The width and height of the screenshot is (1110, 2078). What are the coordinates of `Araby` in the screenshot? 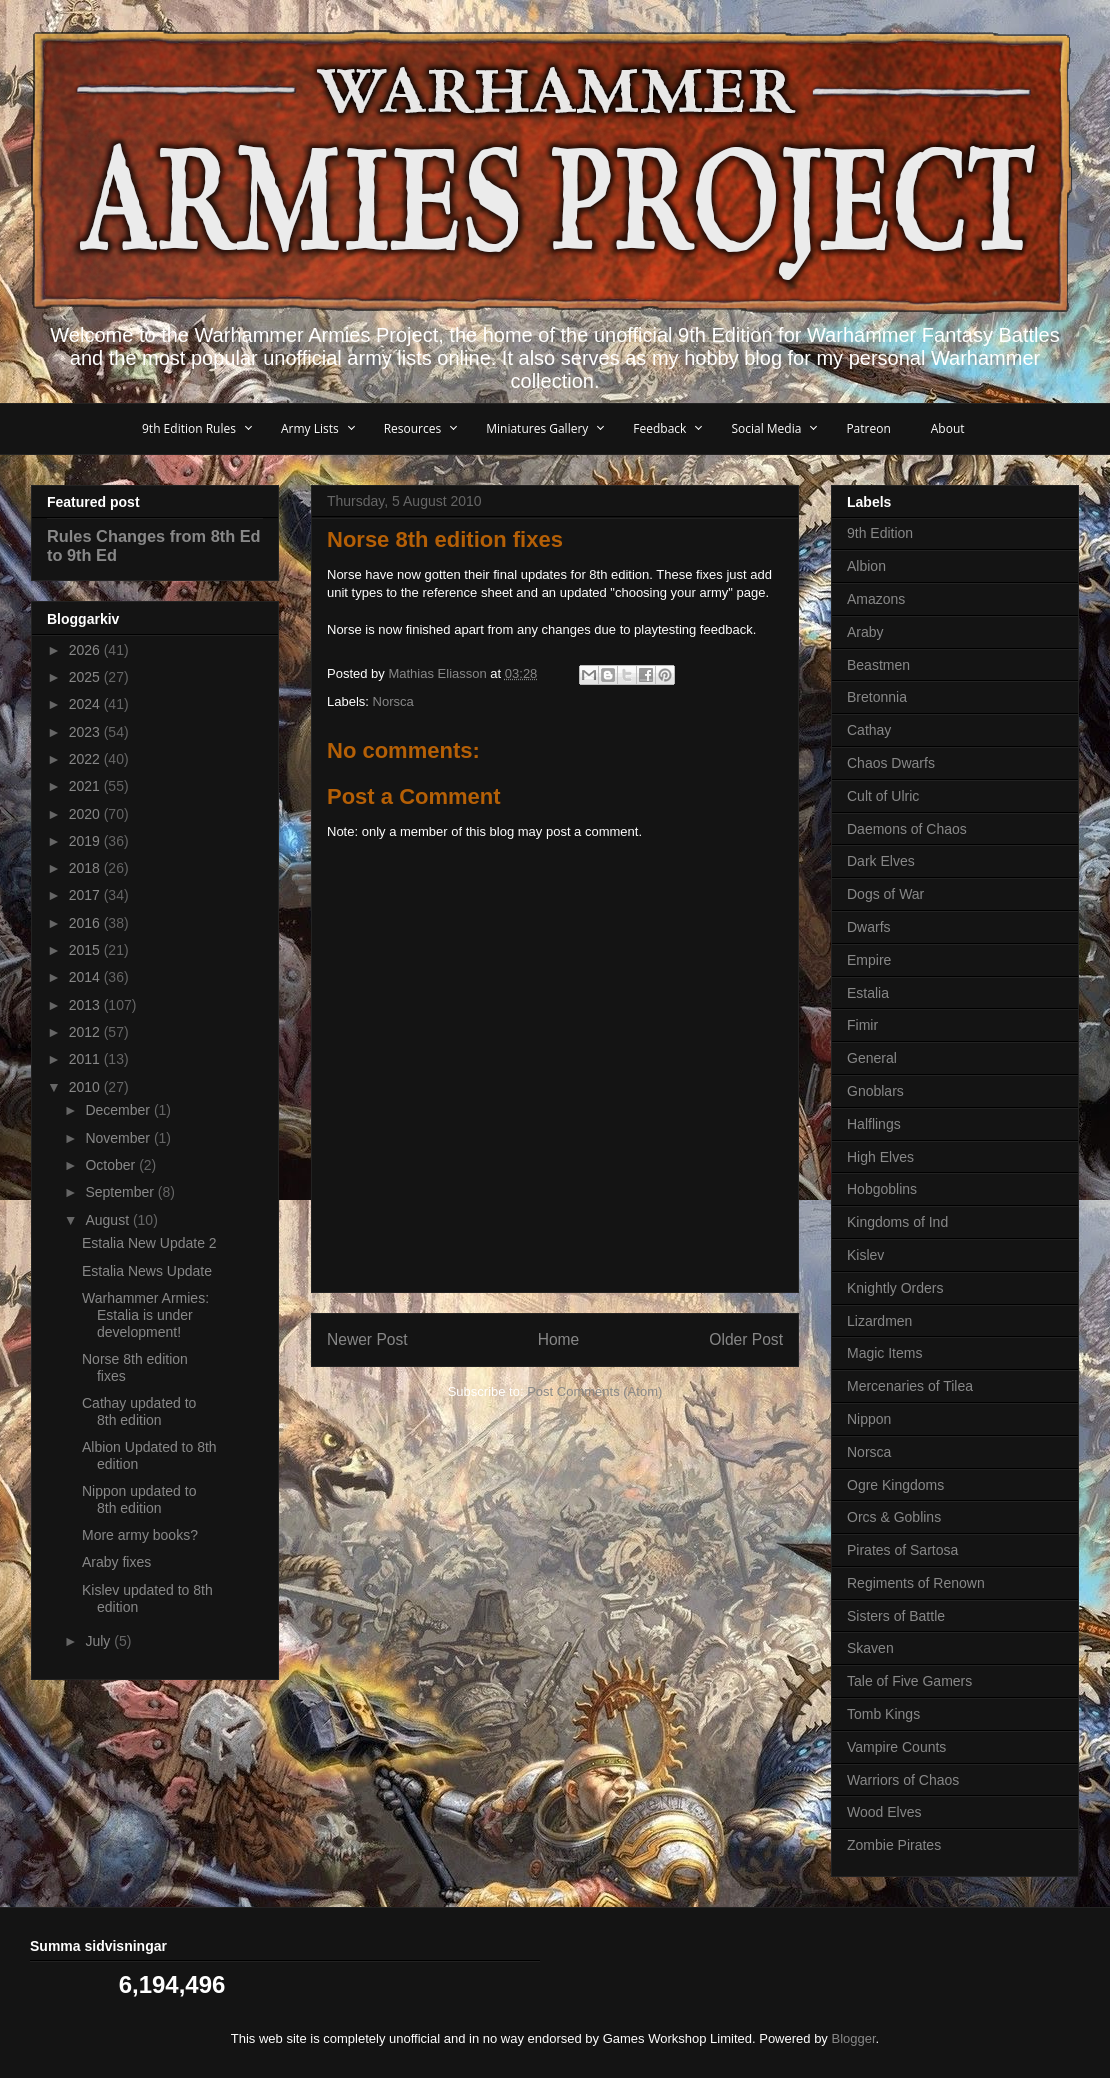 It's located at (865, 632).